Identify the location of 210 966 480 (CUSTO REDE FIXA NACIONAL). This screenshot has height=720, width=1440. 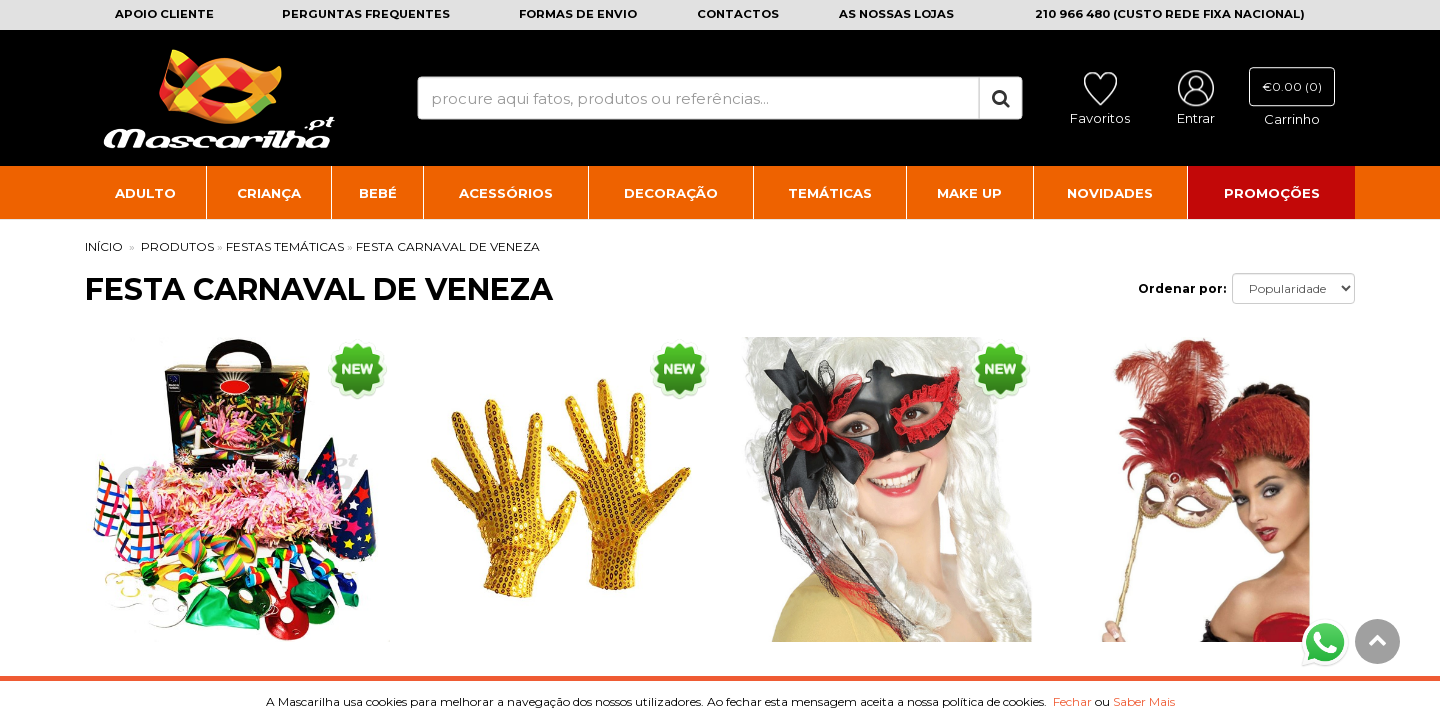
(1170, 14).